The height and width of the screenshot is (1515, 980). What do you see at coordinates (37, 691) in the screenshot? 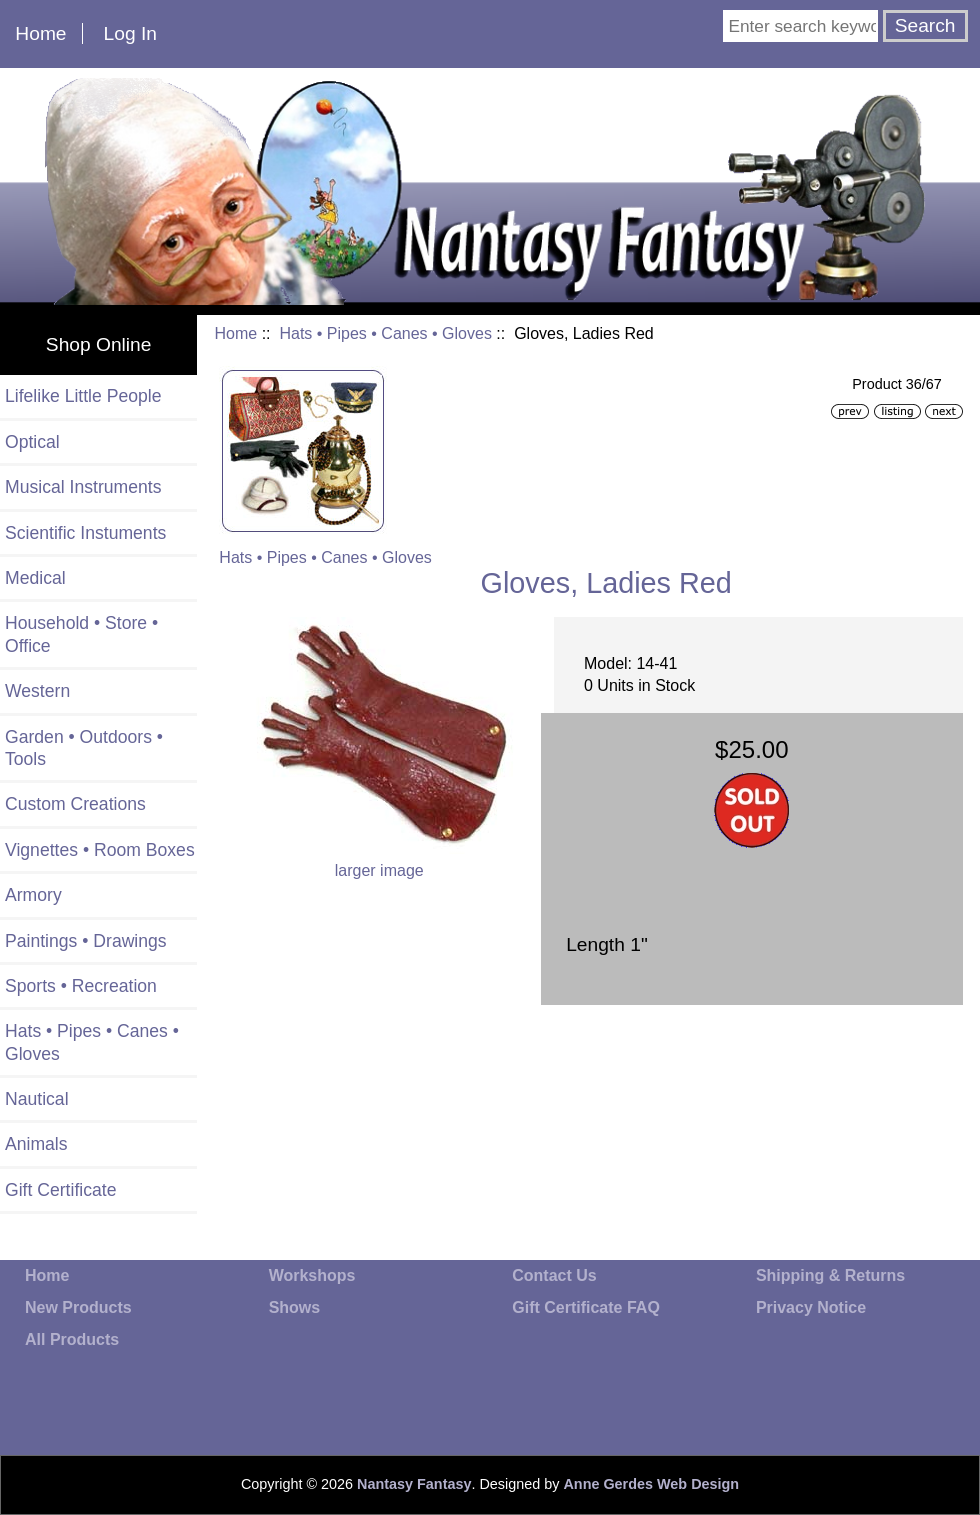
I see `Western` at bounding box center [37, 691].